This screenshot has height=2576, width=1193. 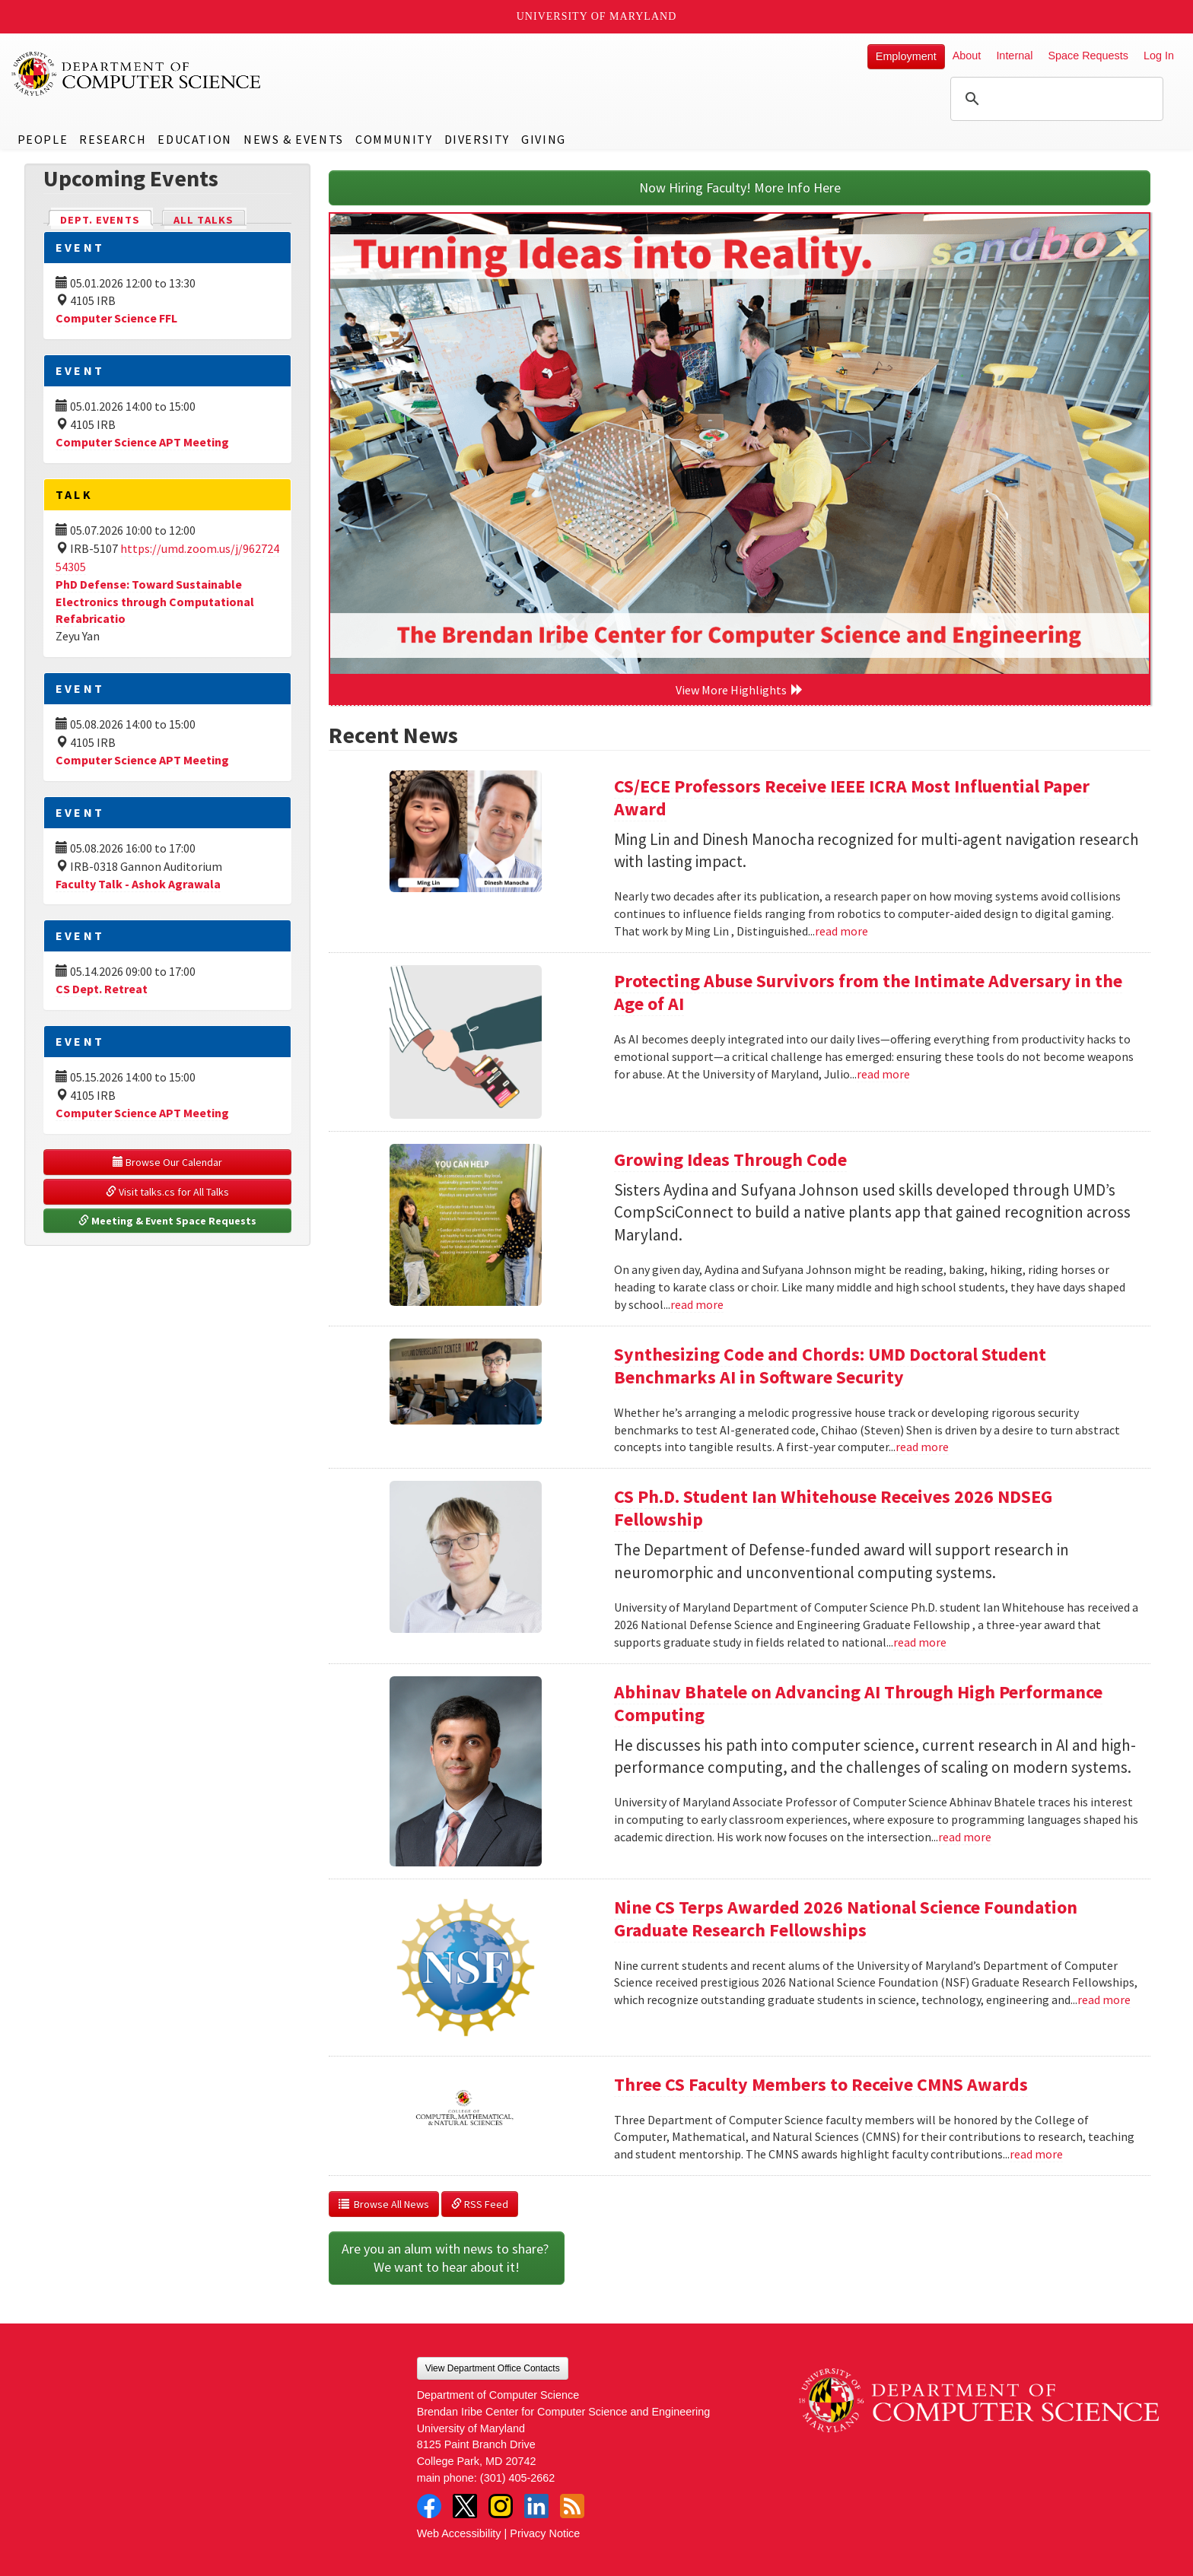 What do you see at coordinates (203, 220) in the screenshot?
I see `All Talks` at bounding box center [203, 220].